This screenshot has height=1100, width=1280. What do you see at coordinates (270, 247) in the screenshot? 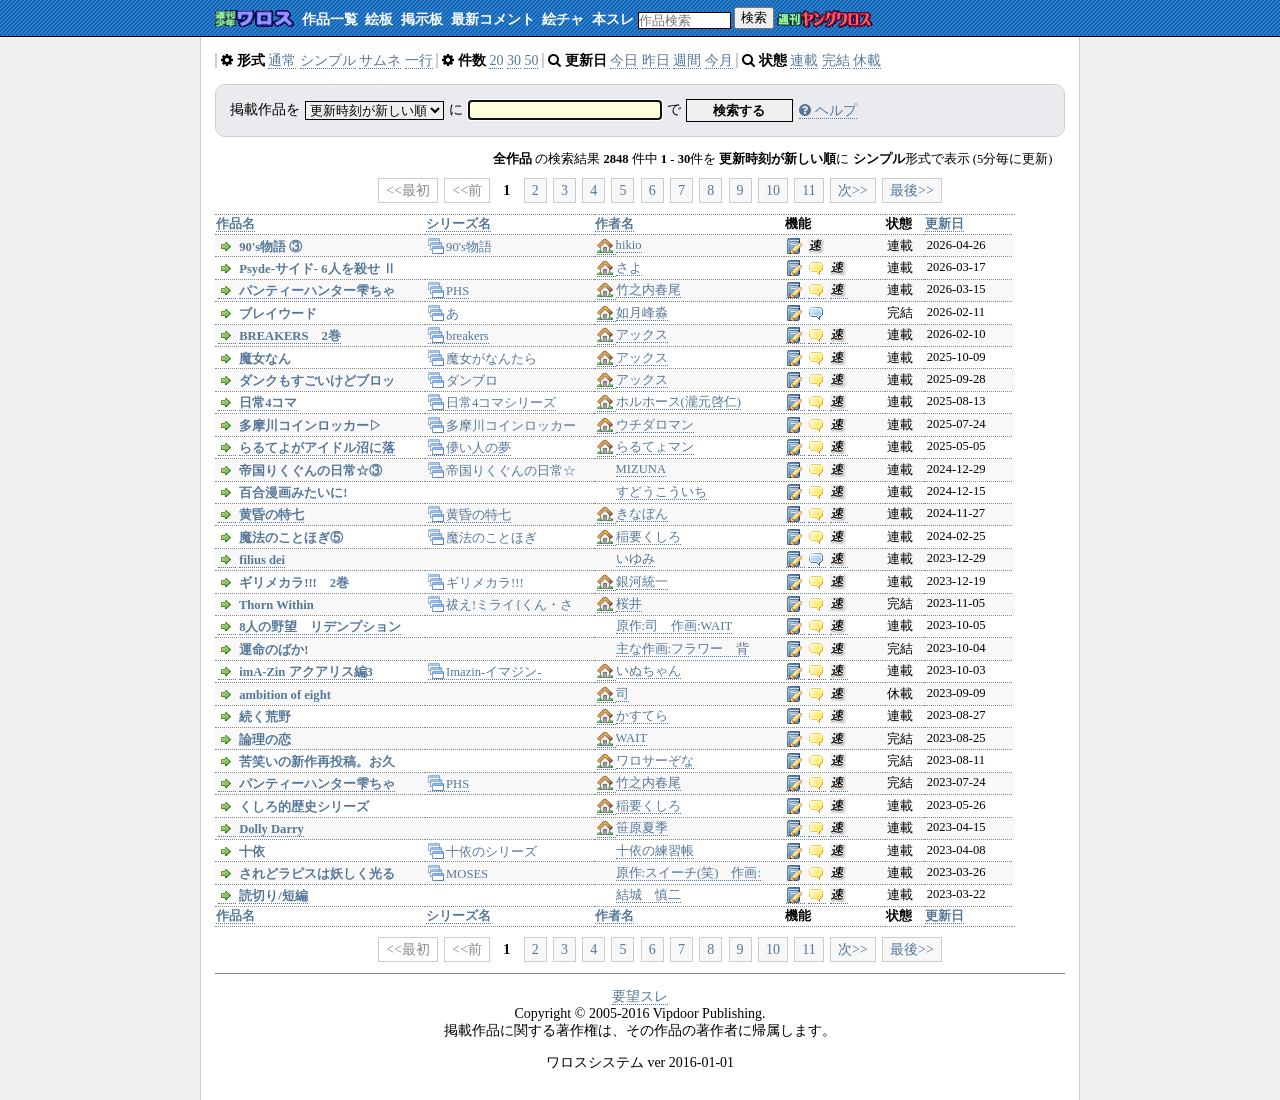
I see `90's物語 ③` at bounding box center [270, 247].